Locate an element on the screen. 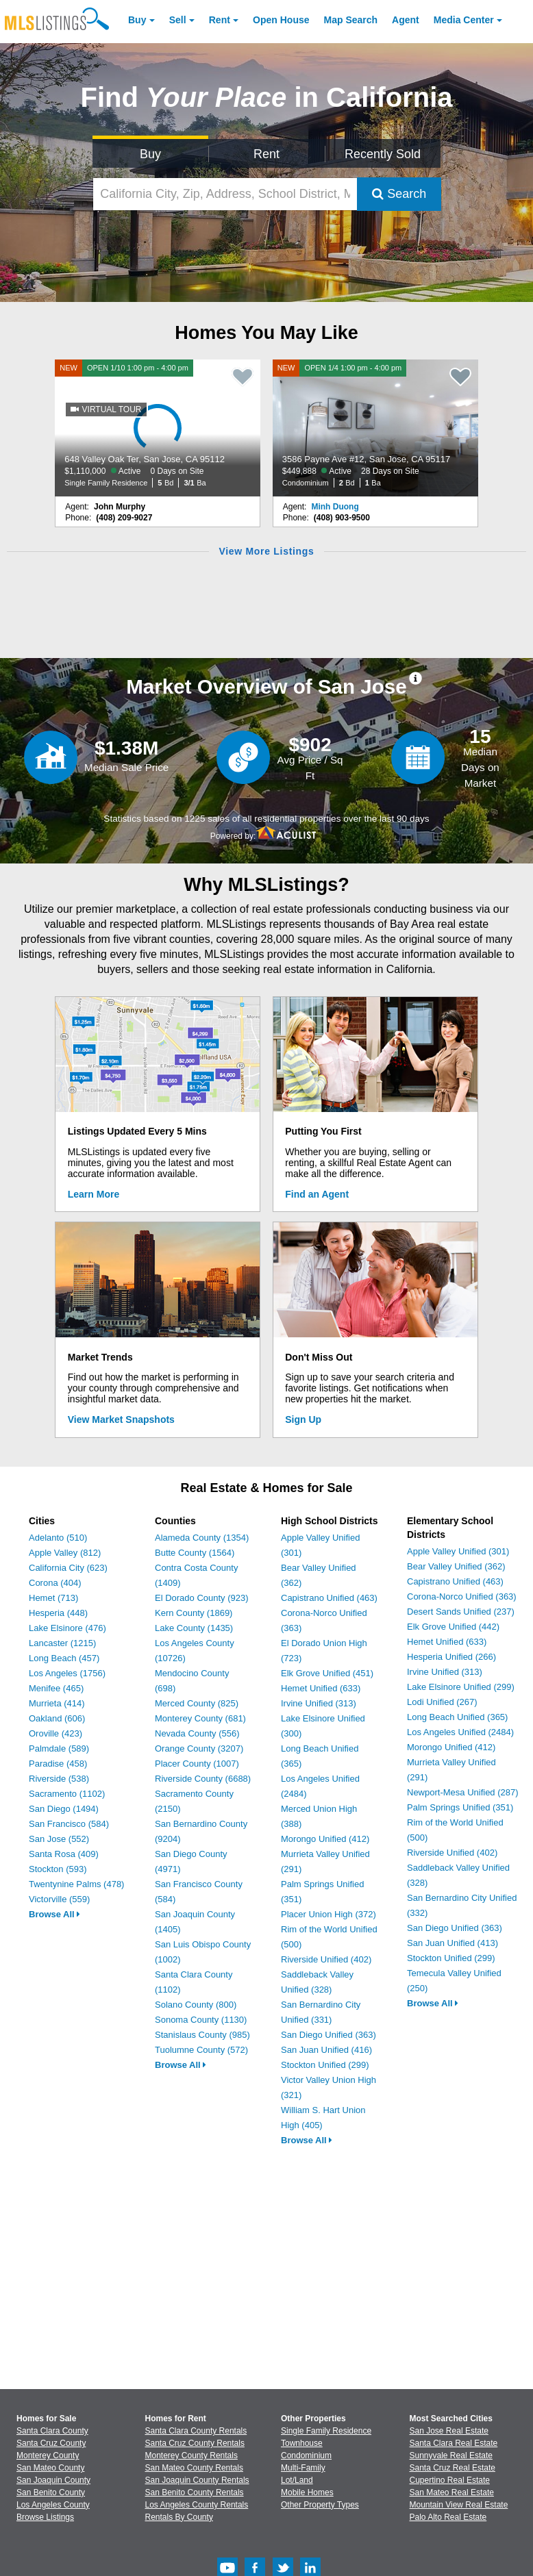 This screenshot has height=2576, width=533. Merced County (825) is located at coordinates (196, 1703).